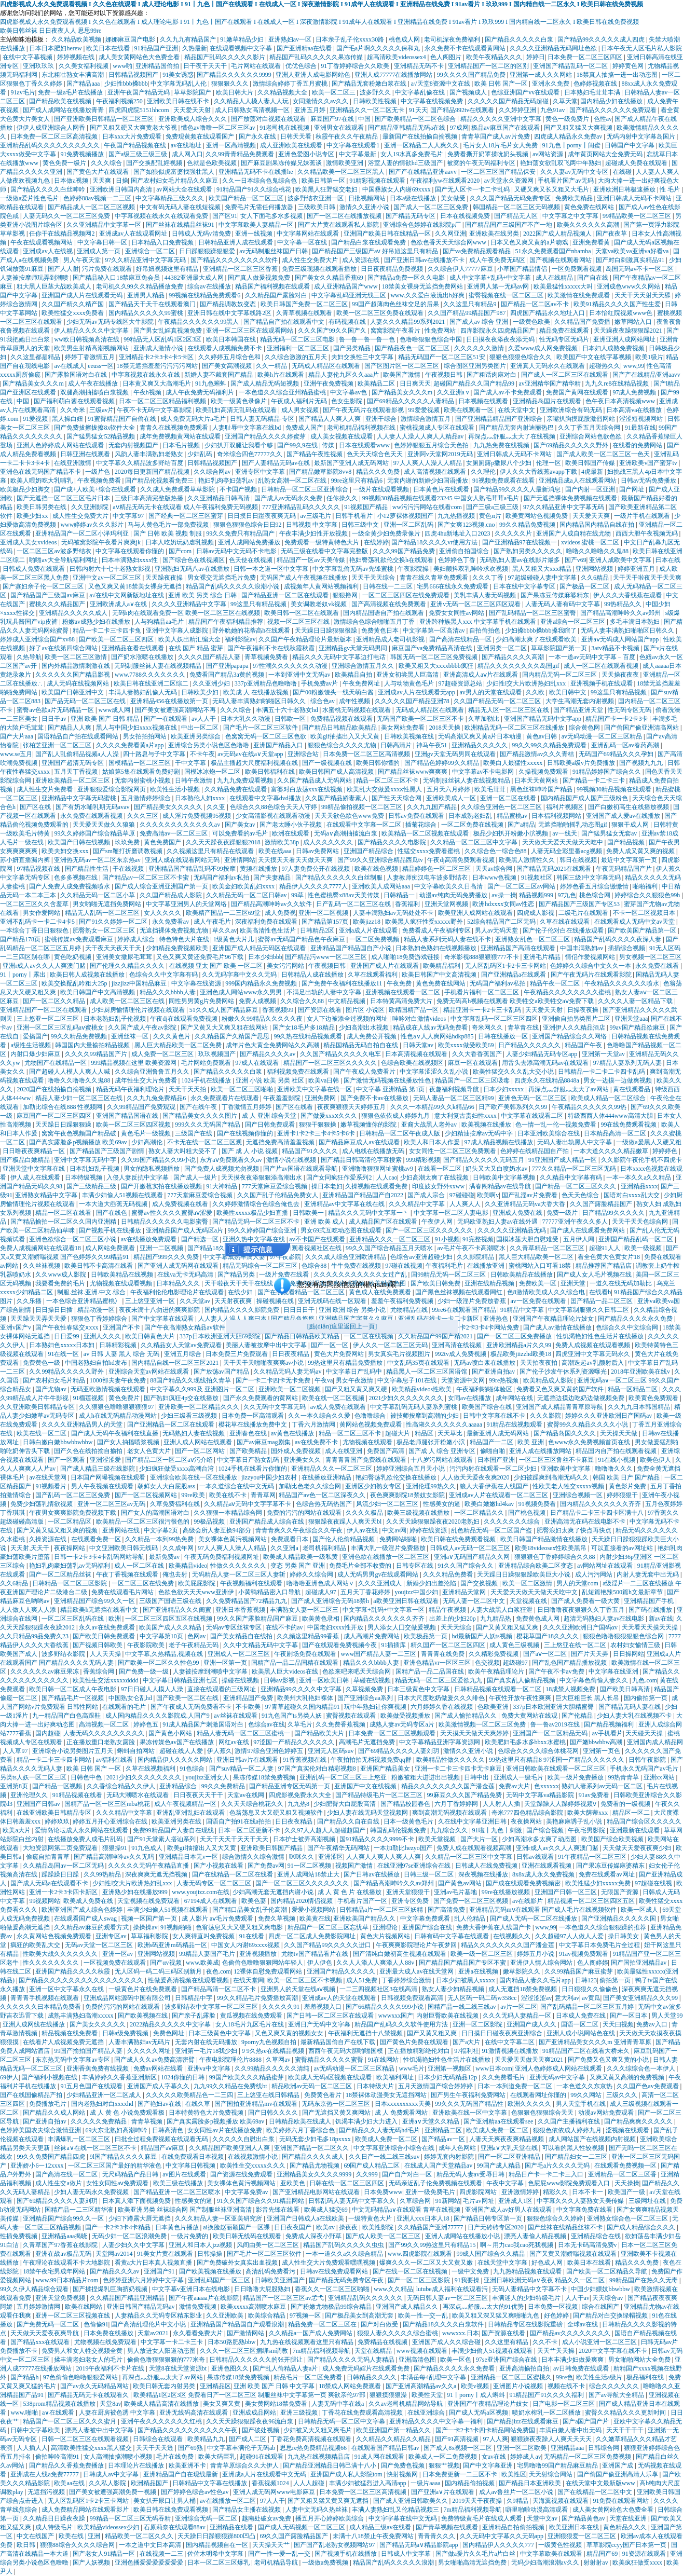 The width and height of the screenshot is (683, 2576). I want to click on 丰满迷人的少妇特级毛片, so click(527, 2297).